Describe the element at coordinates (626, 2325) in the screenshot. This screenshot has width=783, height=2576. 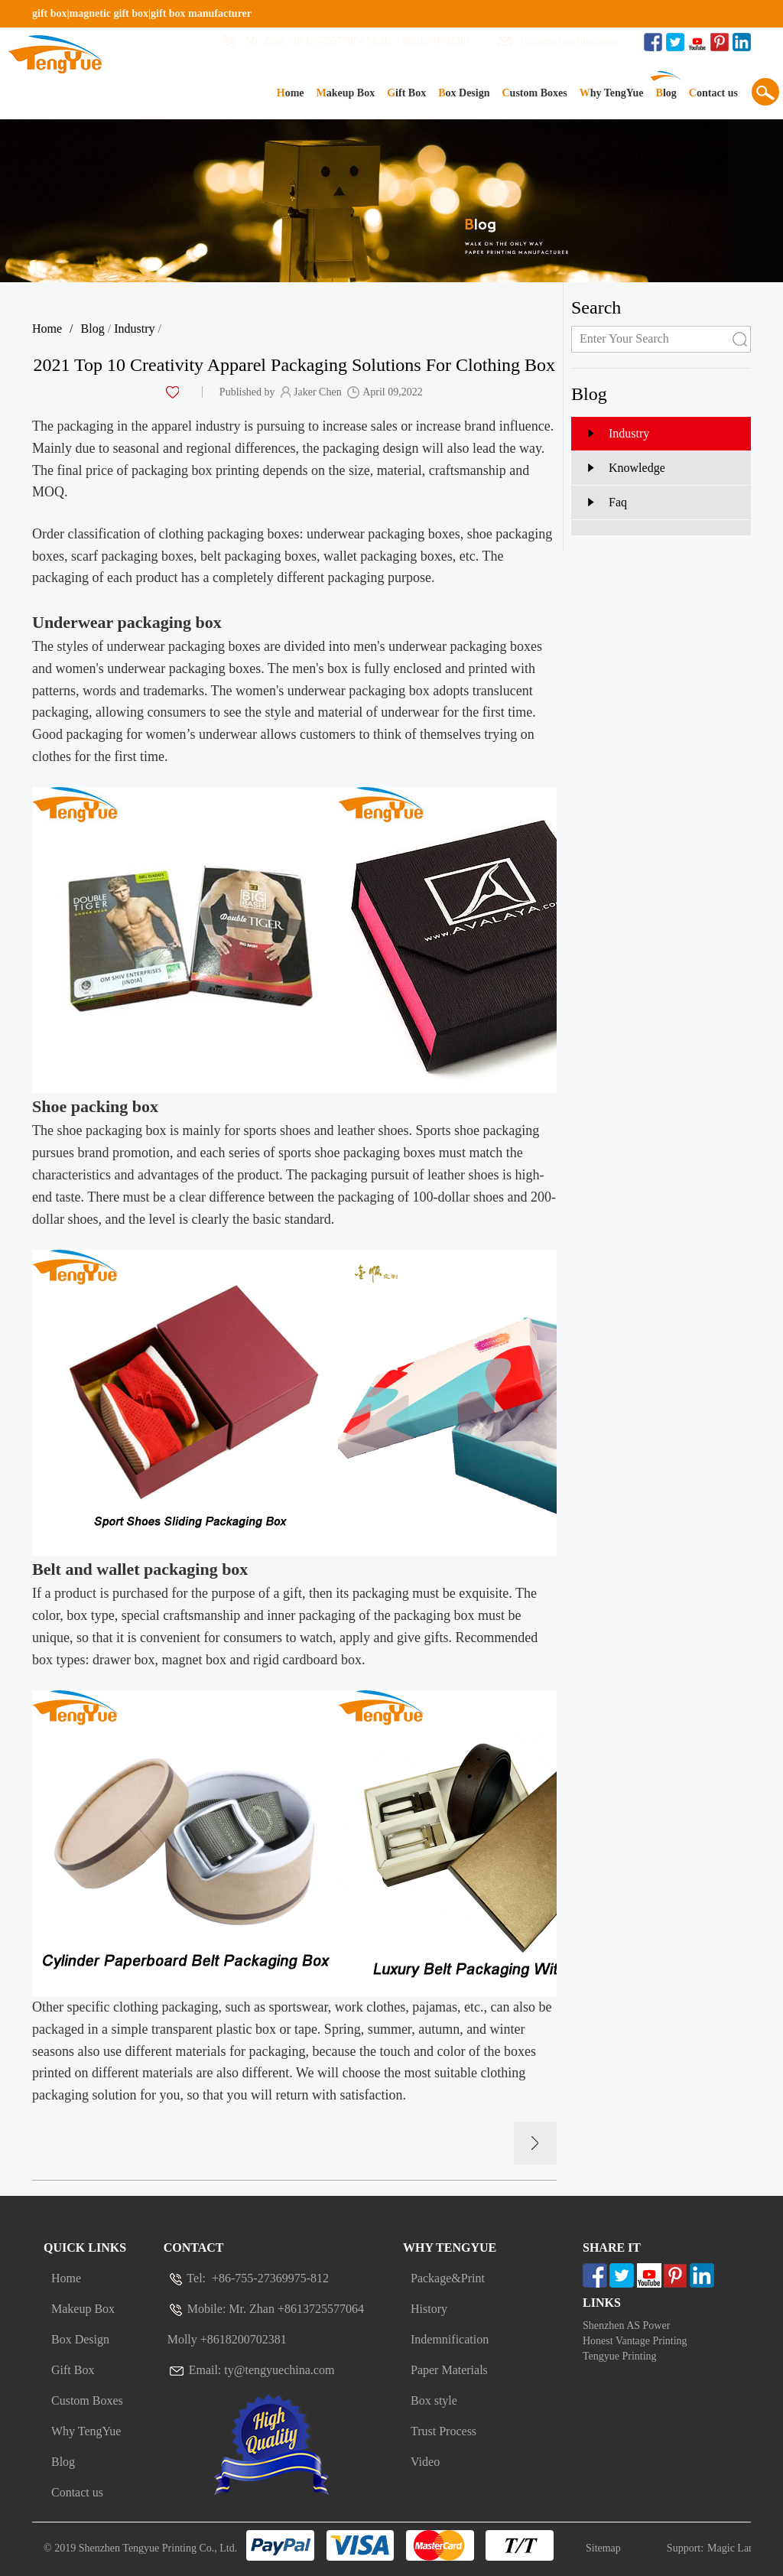
I see `Shenzhen AS Power` at that location.